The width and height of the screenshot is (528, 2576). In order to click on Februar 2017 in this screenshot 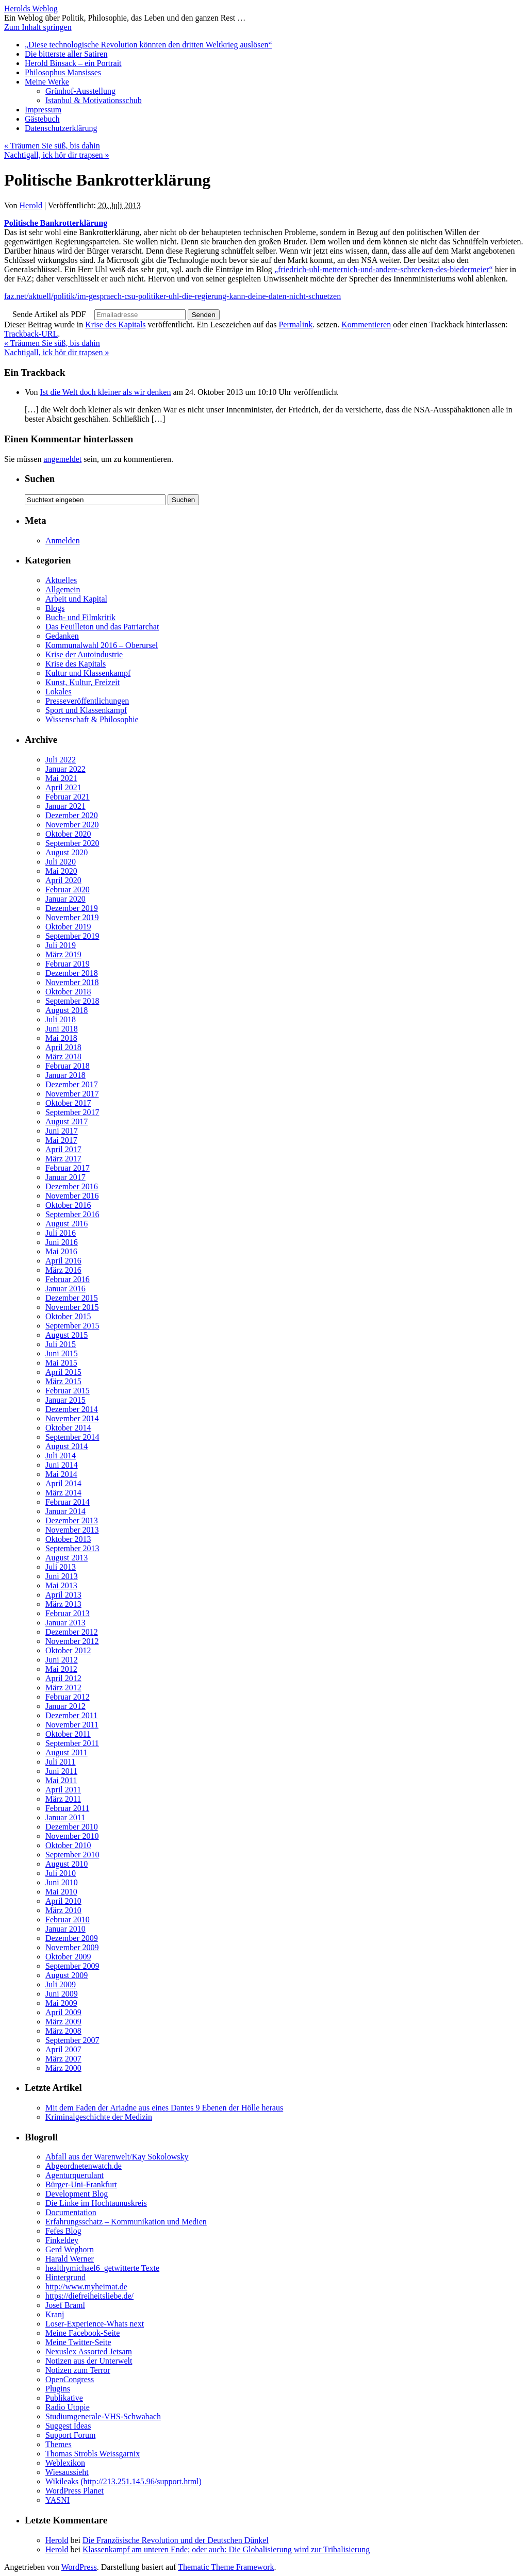, I will do `click(67, 1168)`.